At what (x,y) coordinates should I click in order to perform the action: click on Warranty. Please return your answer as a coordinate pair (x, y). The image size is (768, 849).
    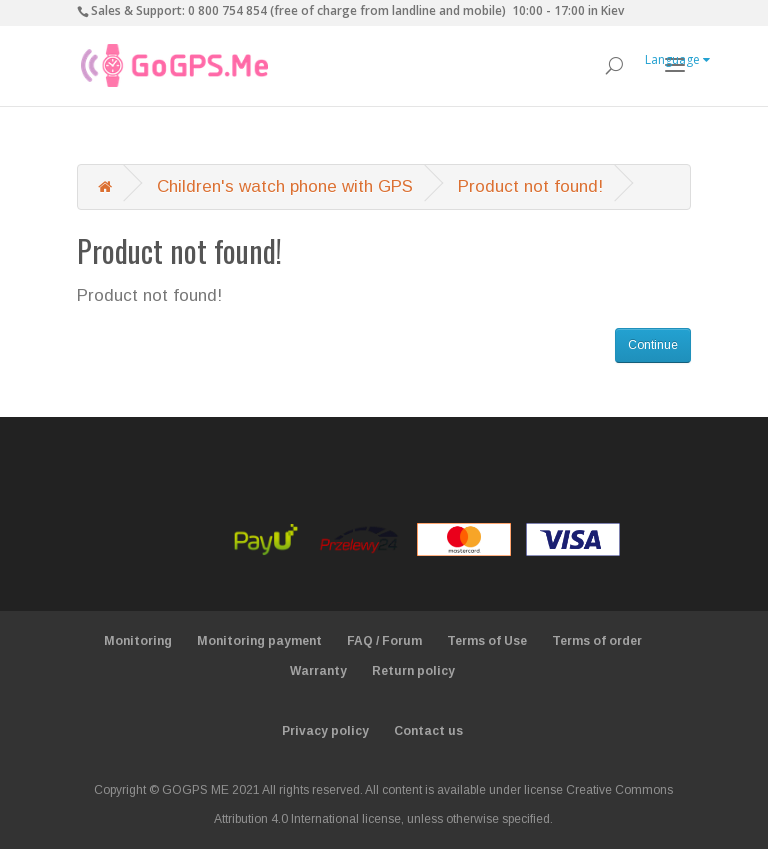
    Looking at the image, I should click on (318, 671).